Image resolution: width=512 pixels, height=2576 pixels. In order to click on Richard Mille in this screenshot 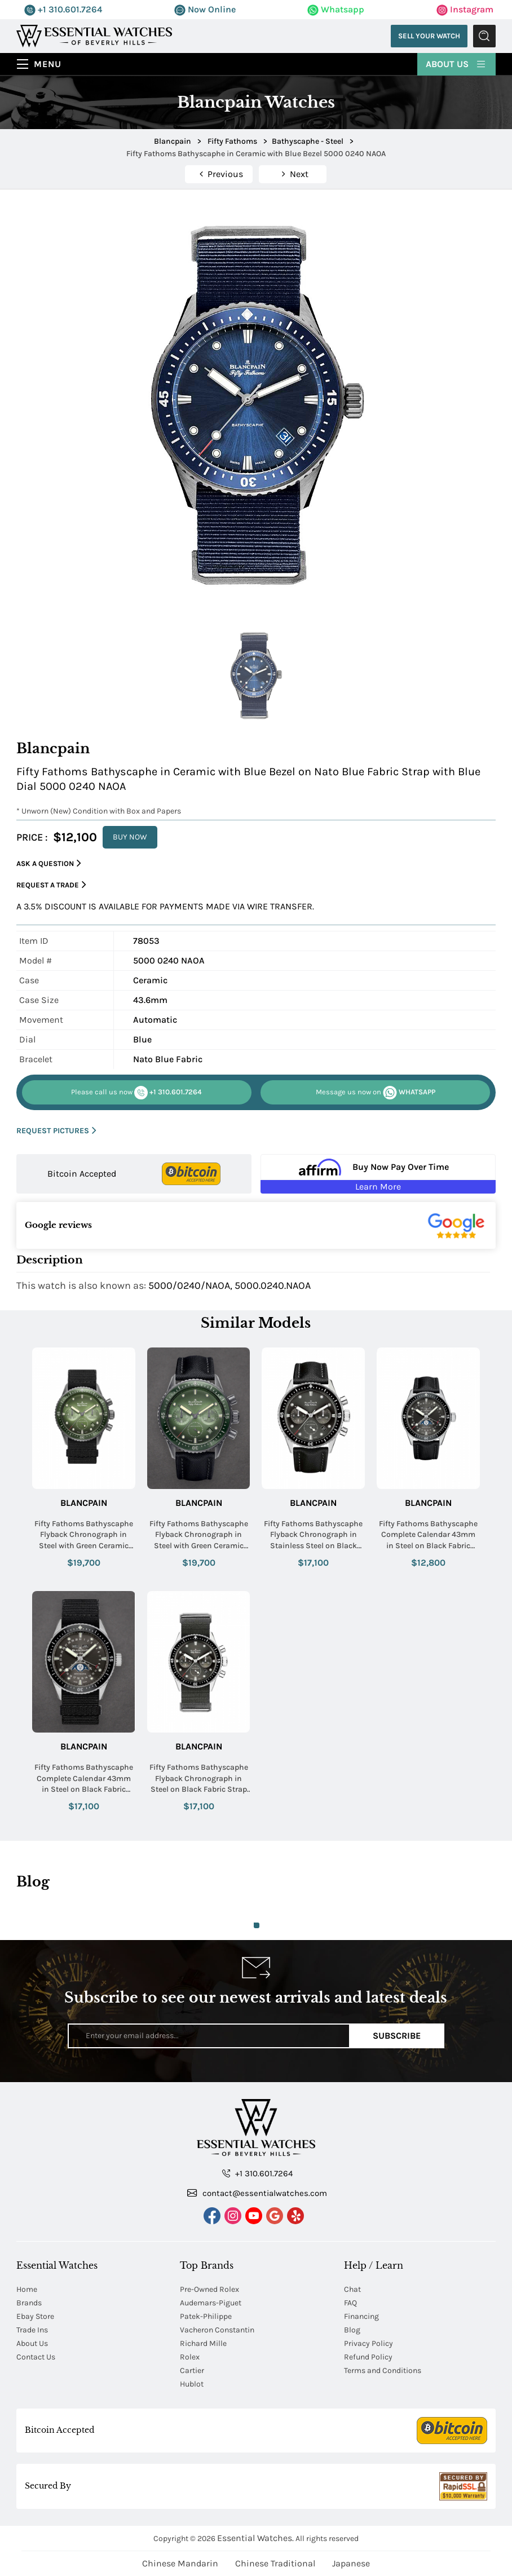, I will do `click(203, 2343)`.